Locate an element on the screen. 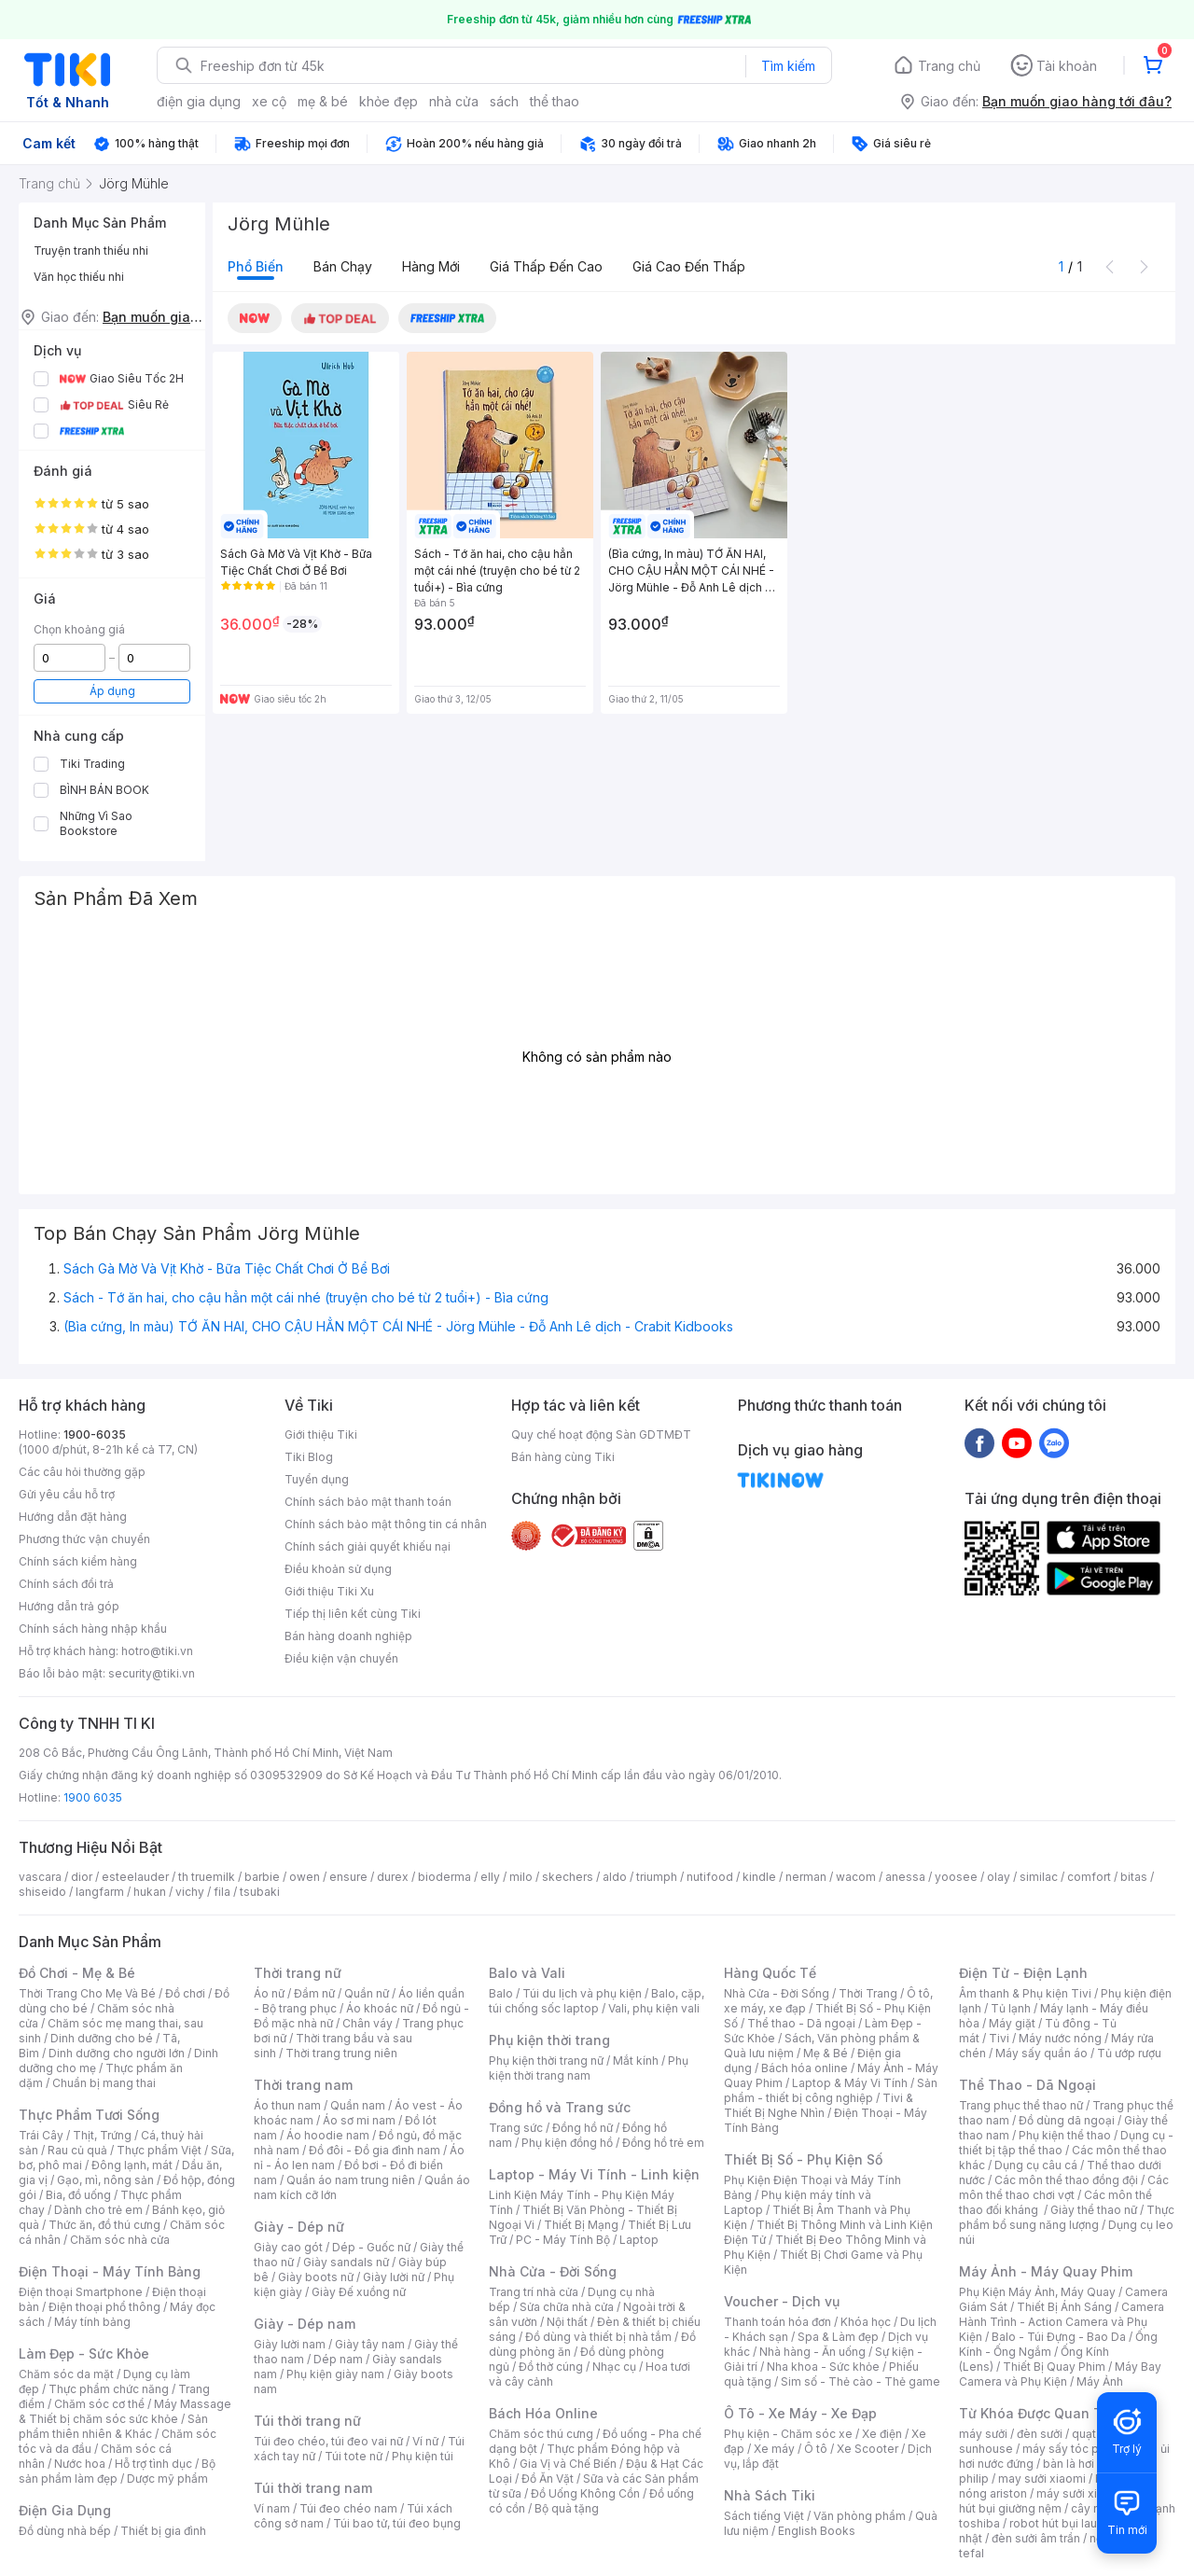 This screenshot has width=1194, height=2576. similac is located at coordinates (1039, 1877).